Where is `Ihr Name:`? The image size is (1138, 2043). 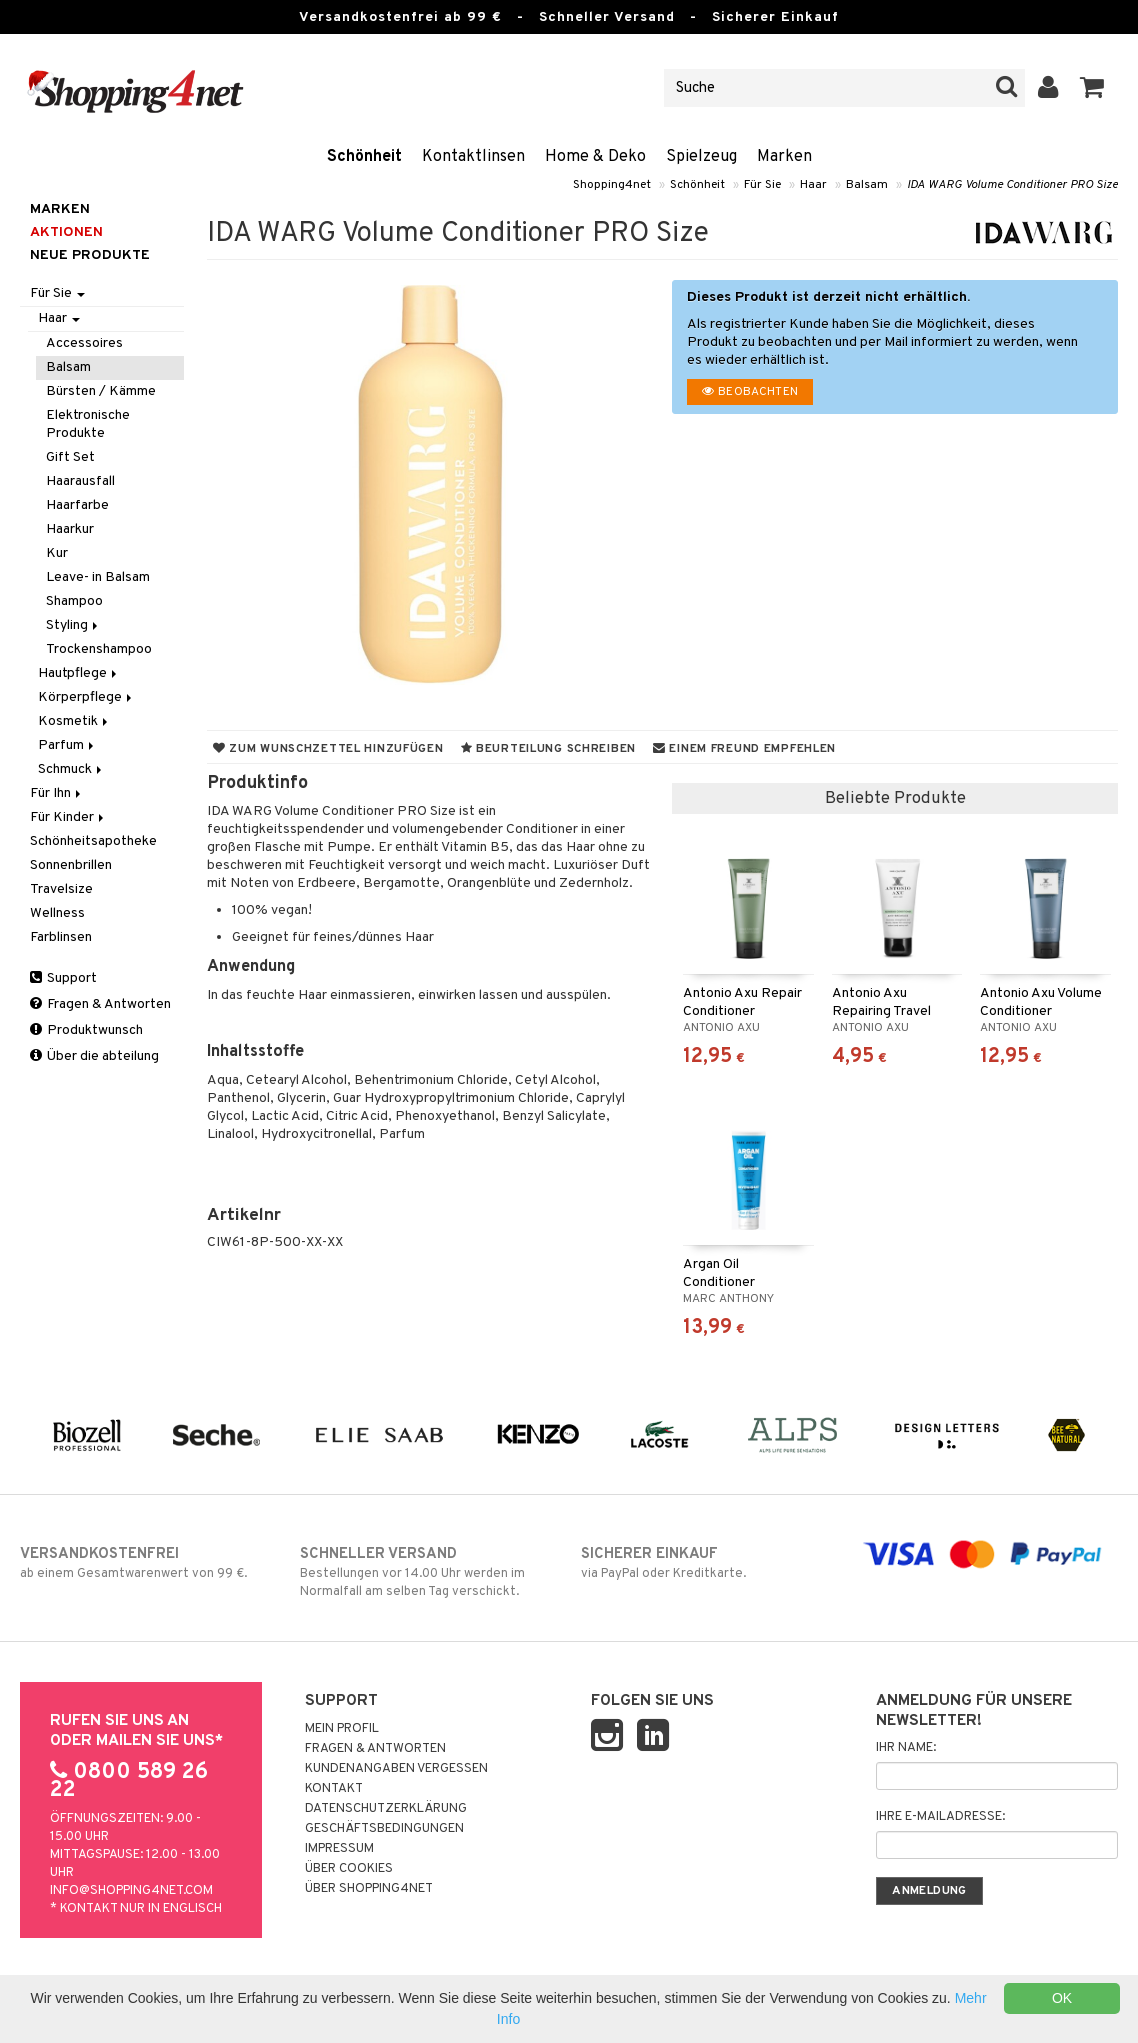 Ihr Name: is located at coordinates (906, 1748).